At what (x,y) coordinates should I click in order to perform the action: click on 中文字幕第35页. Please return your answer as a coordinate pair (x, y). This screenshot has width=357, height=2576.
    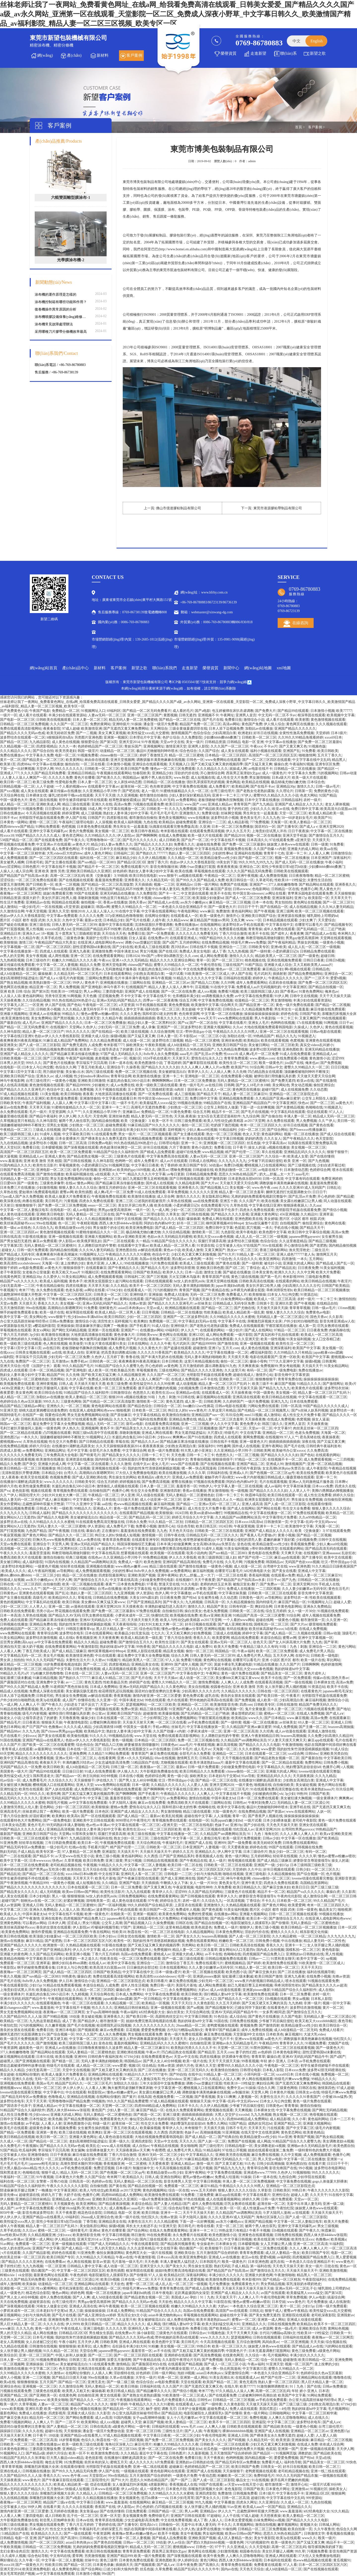
    Looking at the image, I should click on (209, 1009).